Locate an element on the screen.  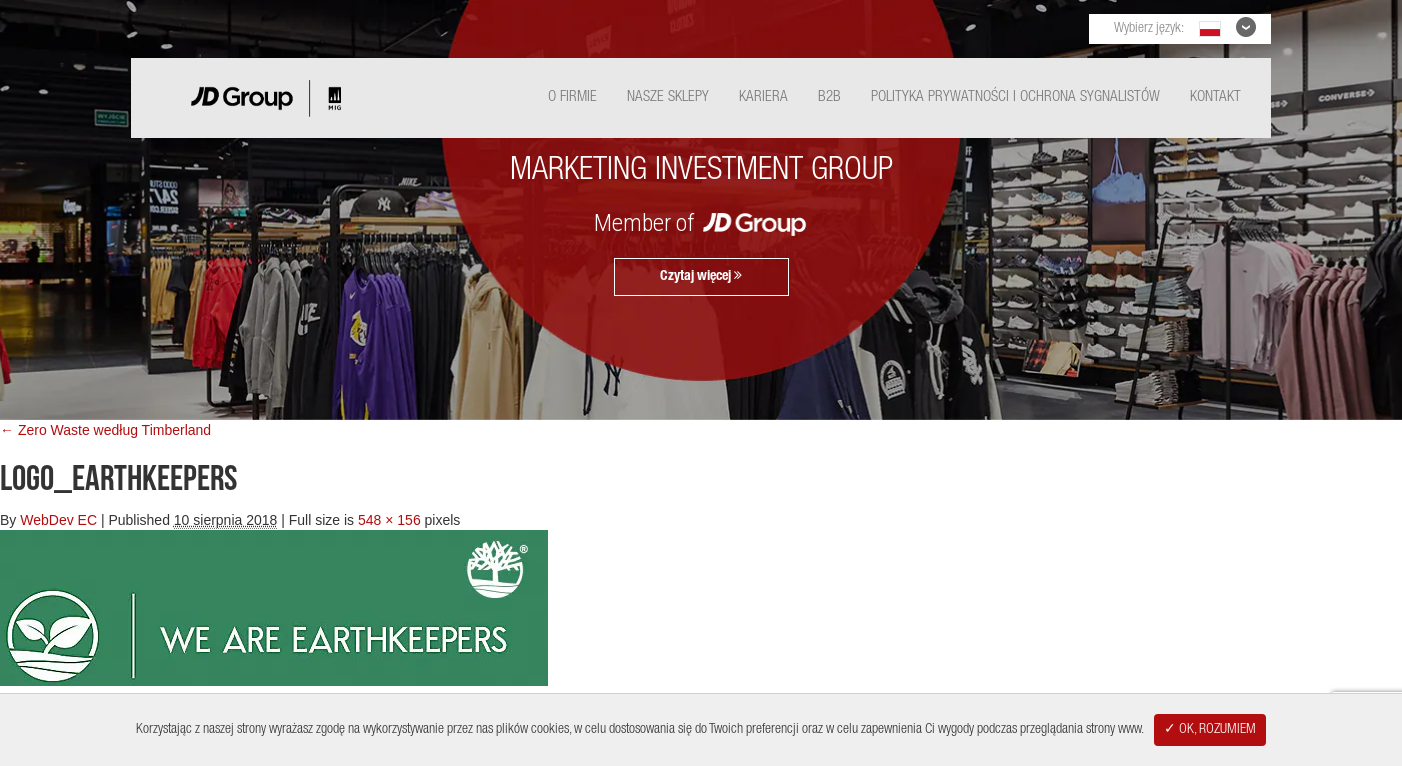
Polityka Prywatności i ochrona sygnalistów is located at coordinates (1015, 97).